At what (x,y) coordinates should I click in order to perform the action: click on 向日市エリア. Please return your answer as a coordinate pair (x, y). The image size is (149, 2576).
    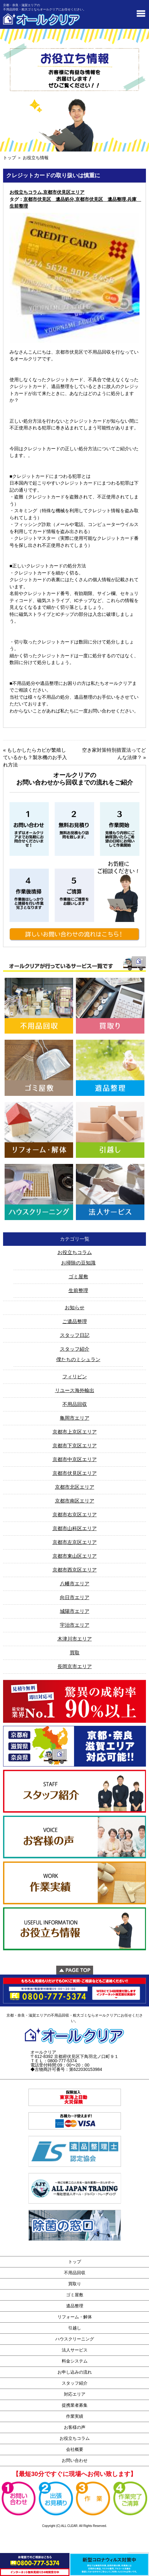
    Looking at the image, I should click on (74, 1597).